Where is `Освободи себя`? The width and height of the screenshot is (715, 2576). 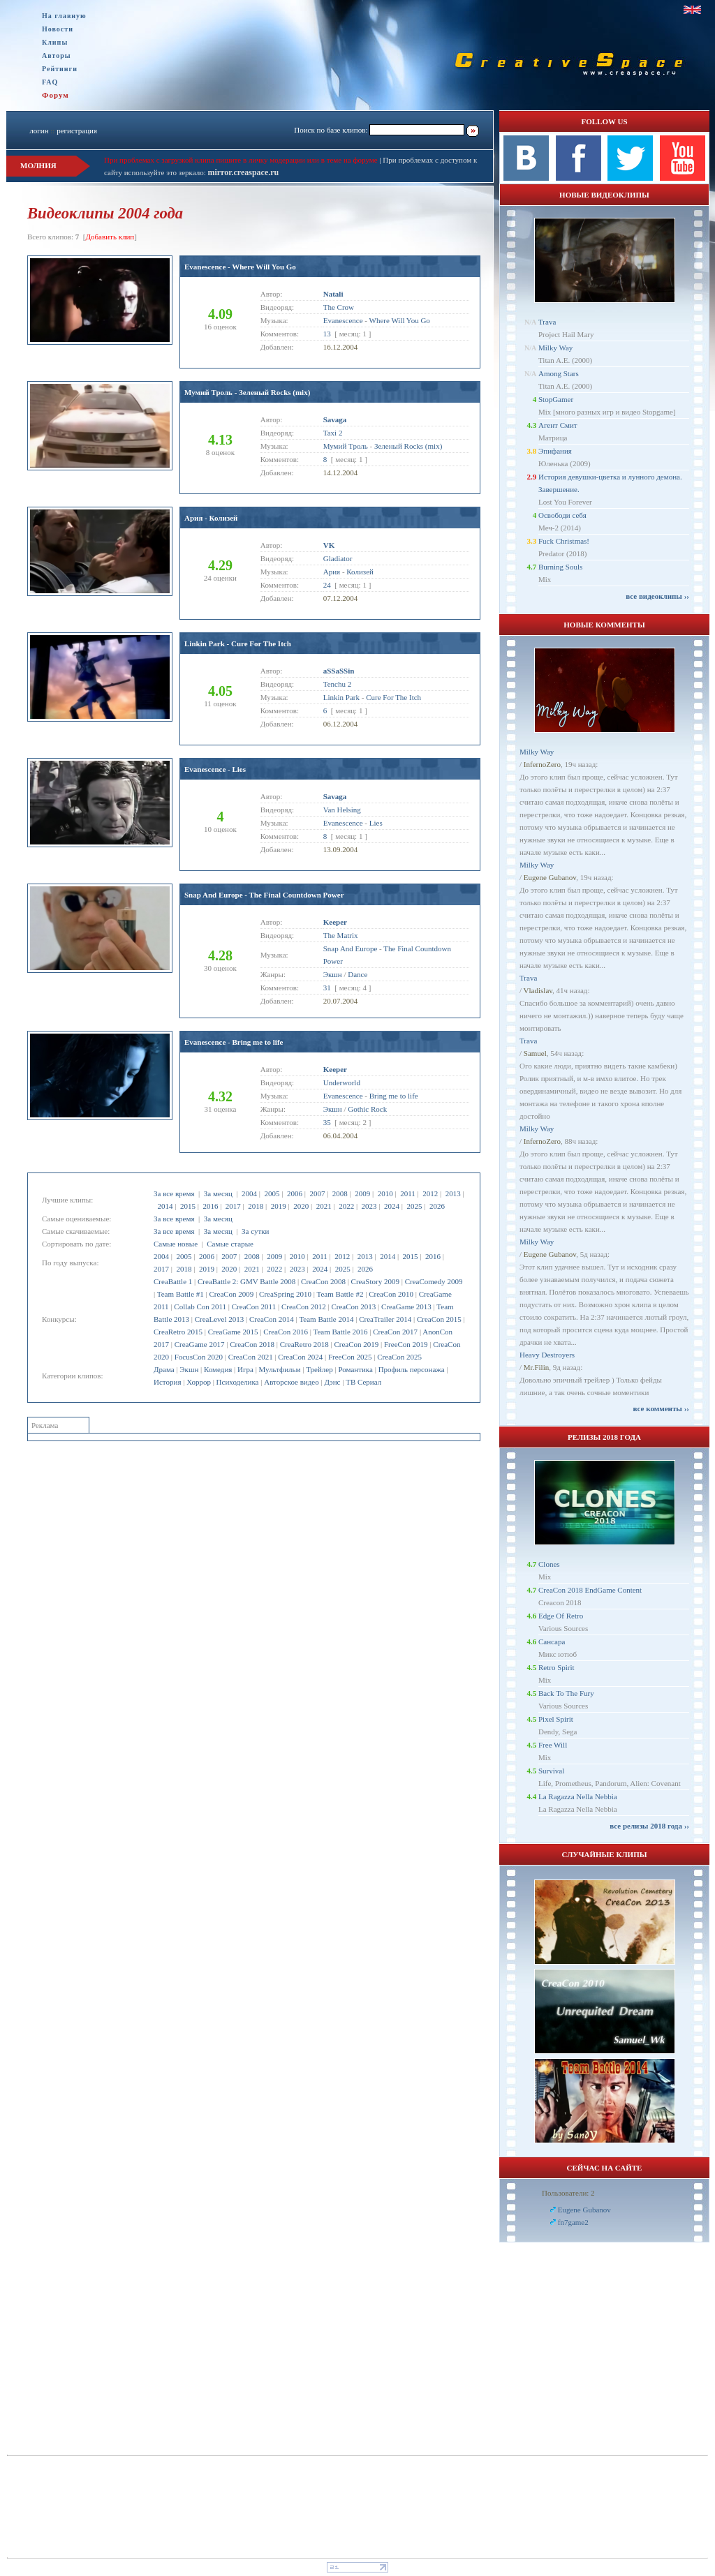
Освободи себя is located at coordinates (562, 515).